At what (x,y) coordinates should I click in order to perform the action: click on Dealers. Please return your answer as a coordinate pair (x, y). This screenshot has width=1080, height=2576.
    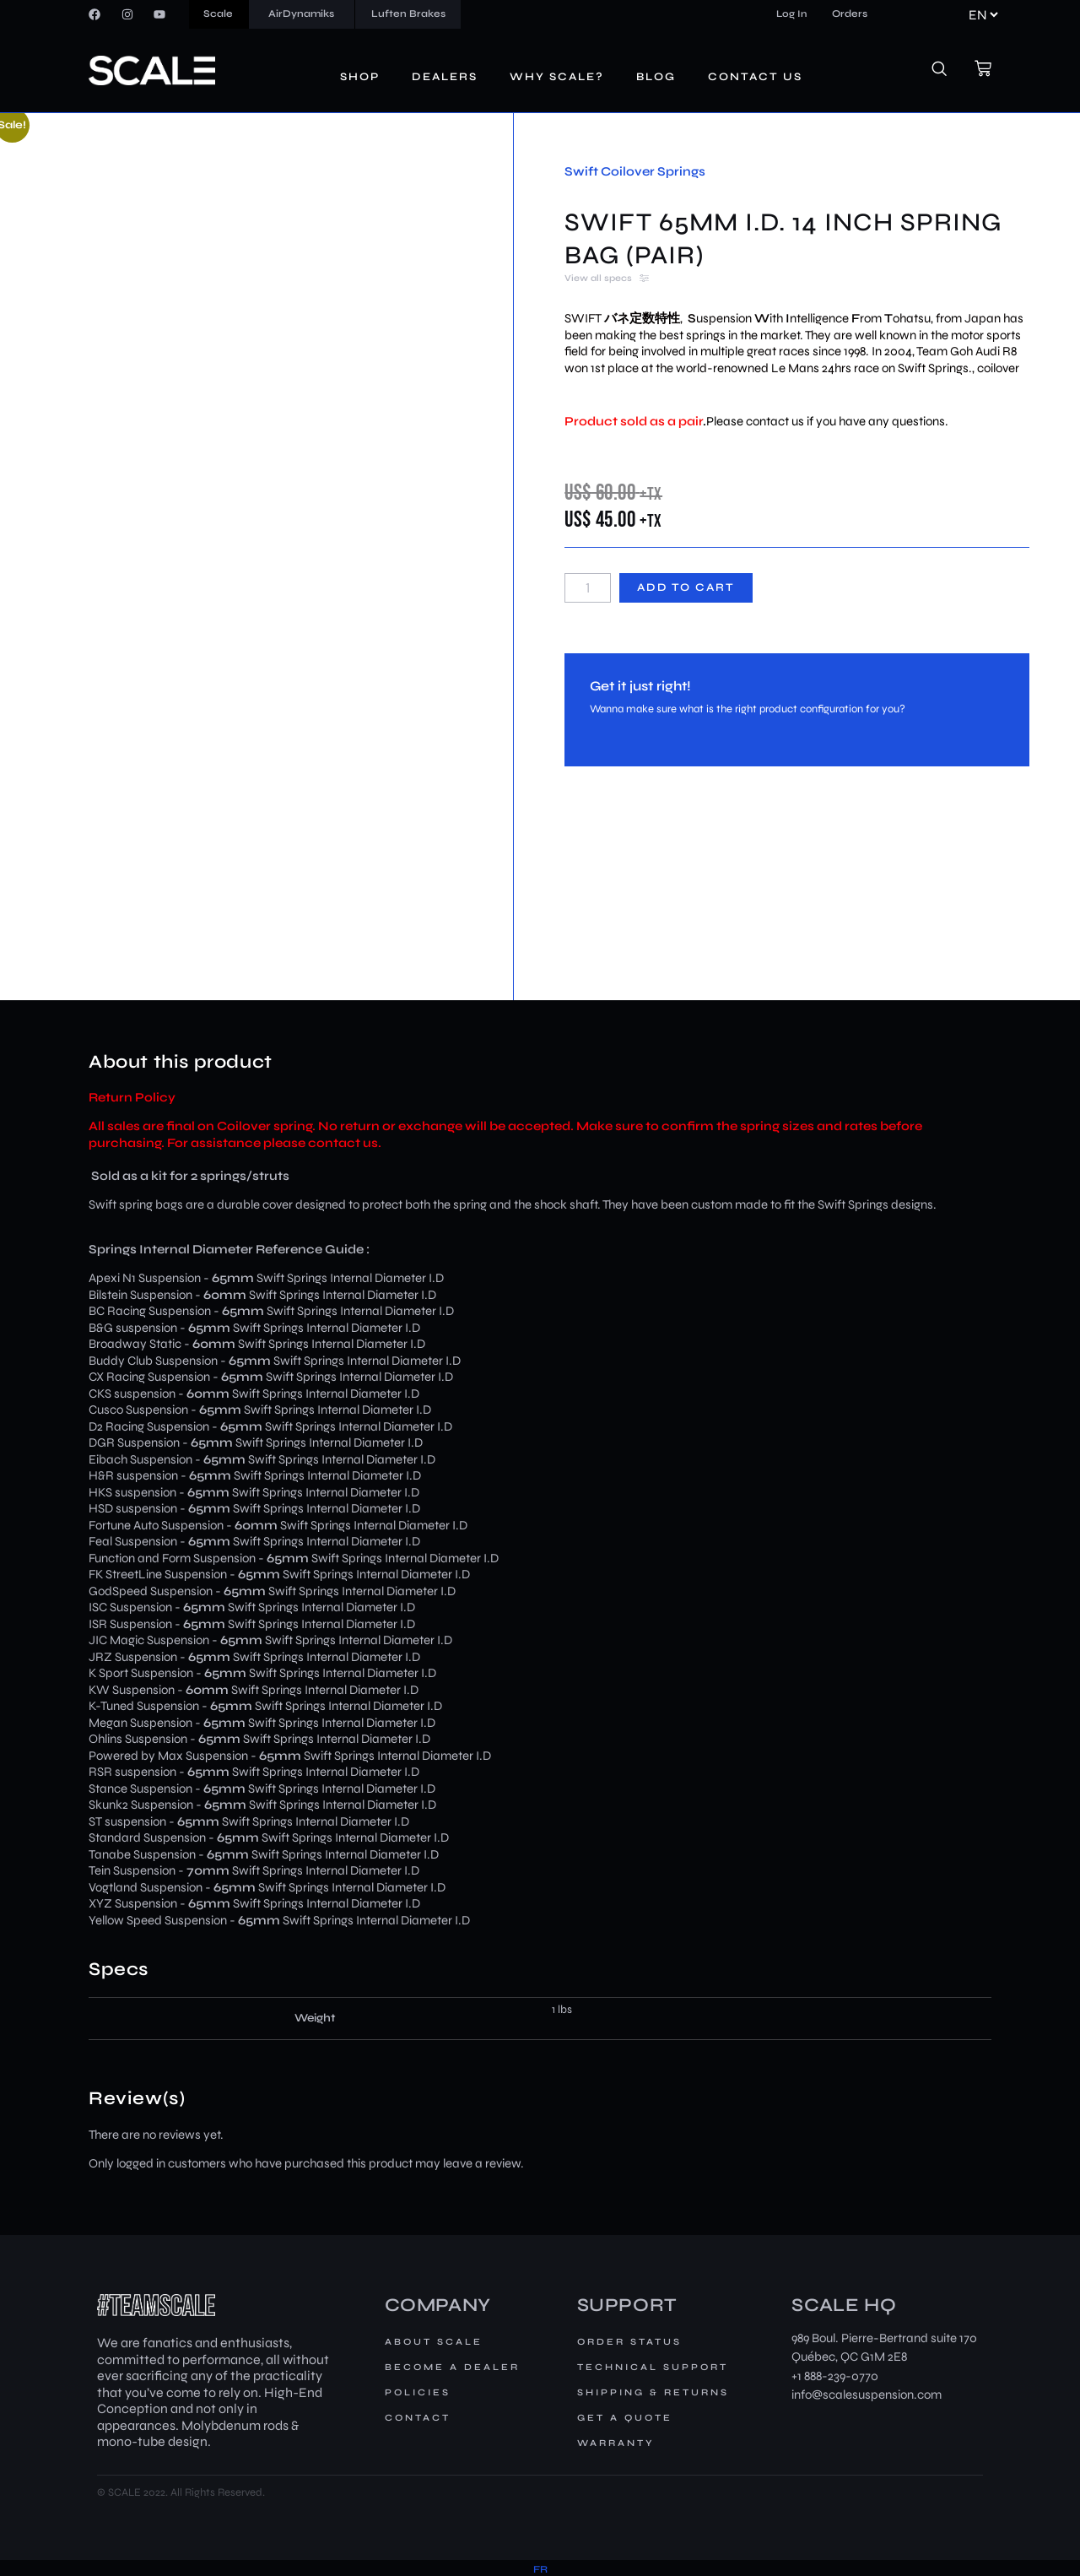
    Looking at the image, I should click on (445, 77).